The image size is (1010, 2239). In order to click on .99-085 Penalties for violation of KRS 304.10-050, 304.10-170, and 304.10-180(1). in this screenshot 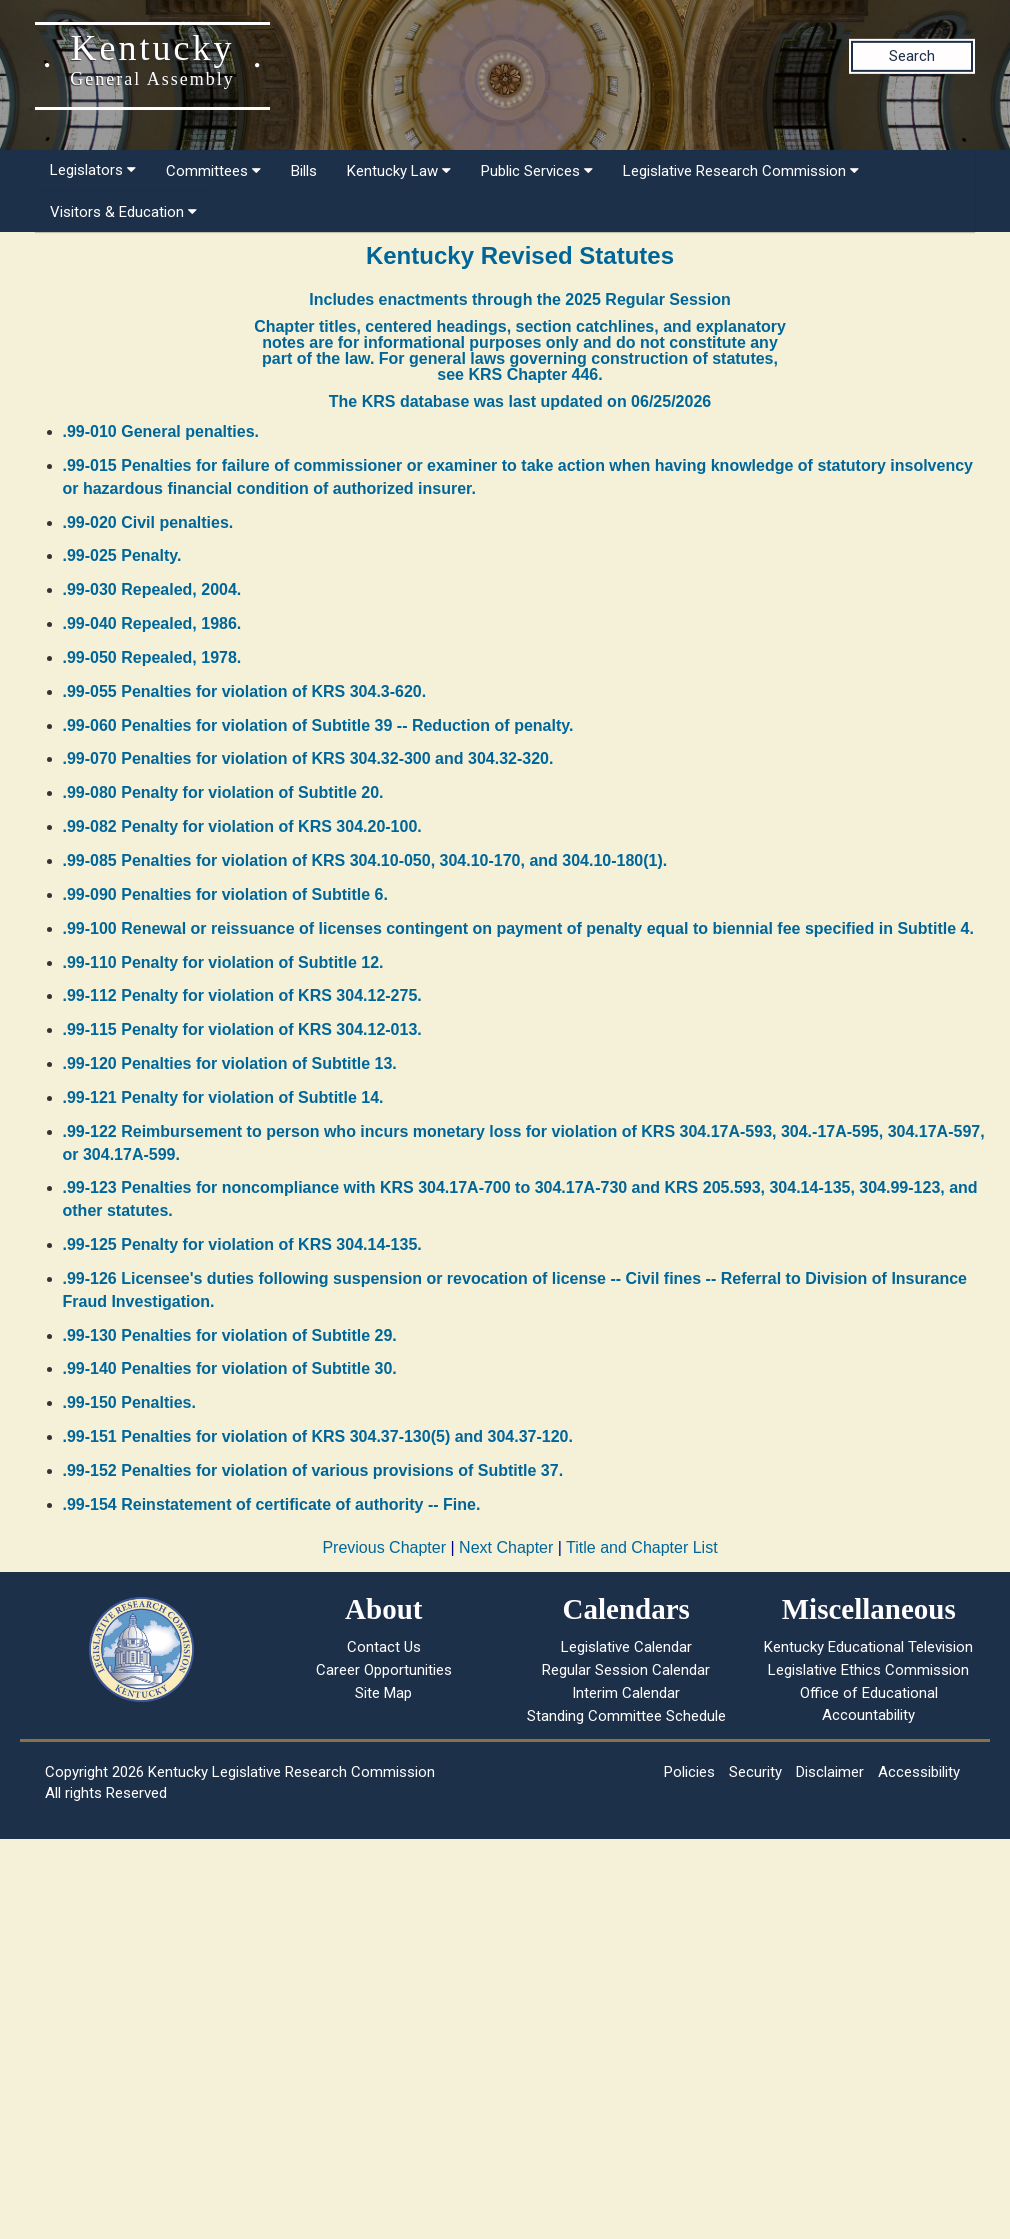, I will do `click(365, 860)`.